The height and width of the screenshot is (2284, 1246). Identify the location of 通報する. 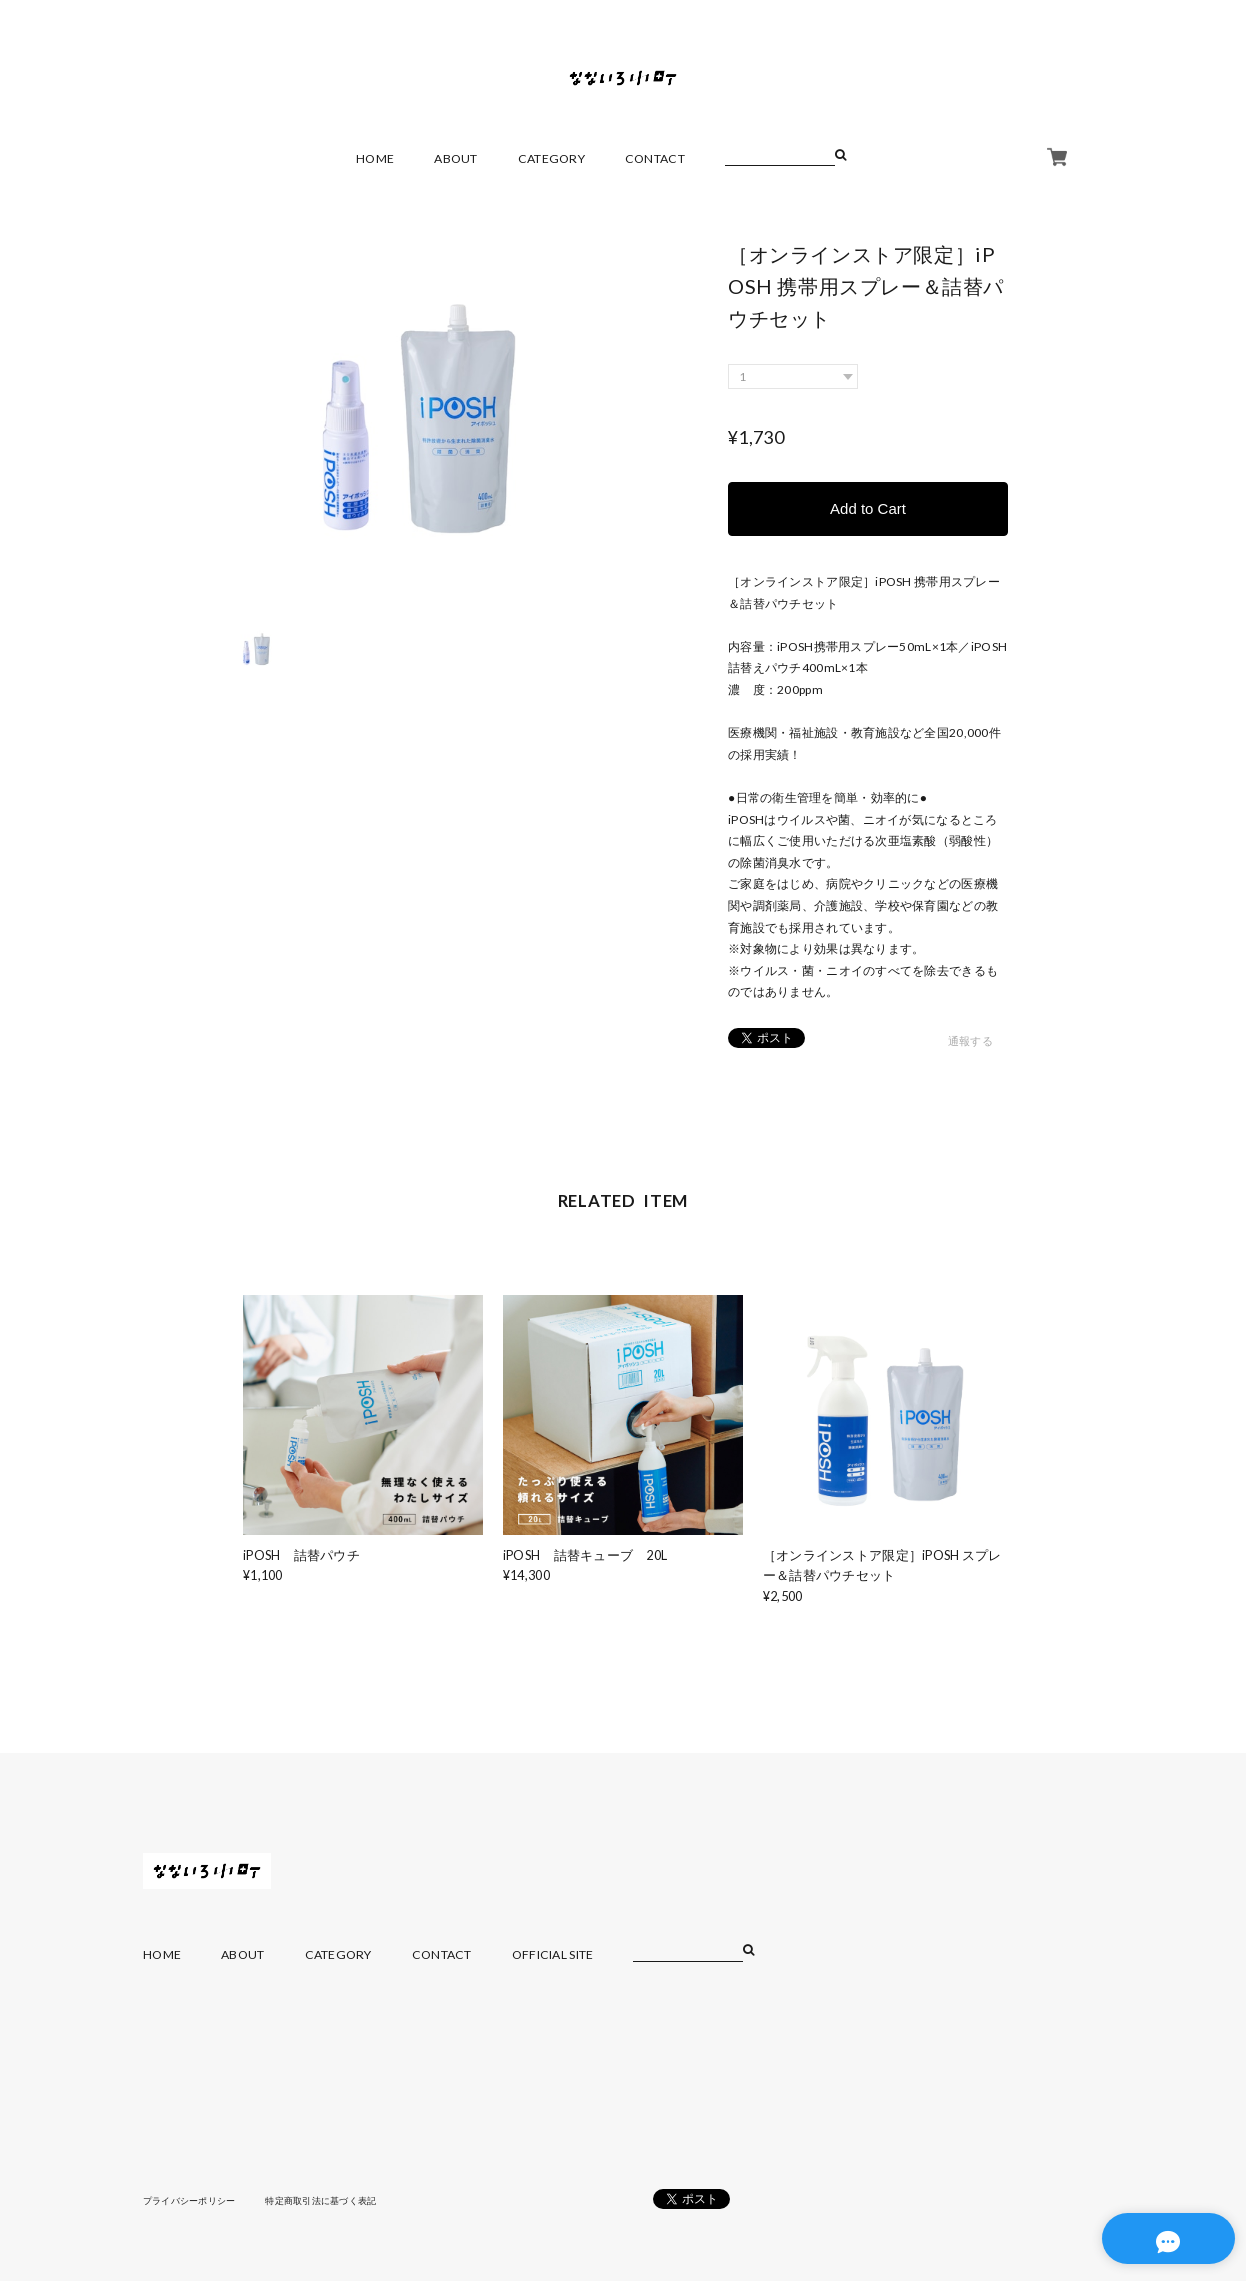
(970, 1043).